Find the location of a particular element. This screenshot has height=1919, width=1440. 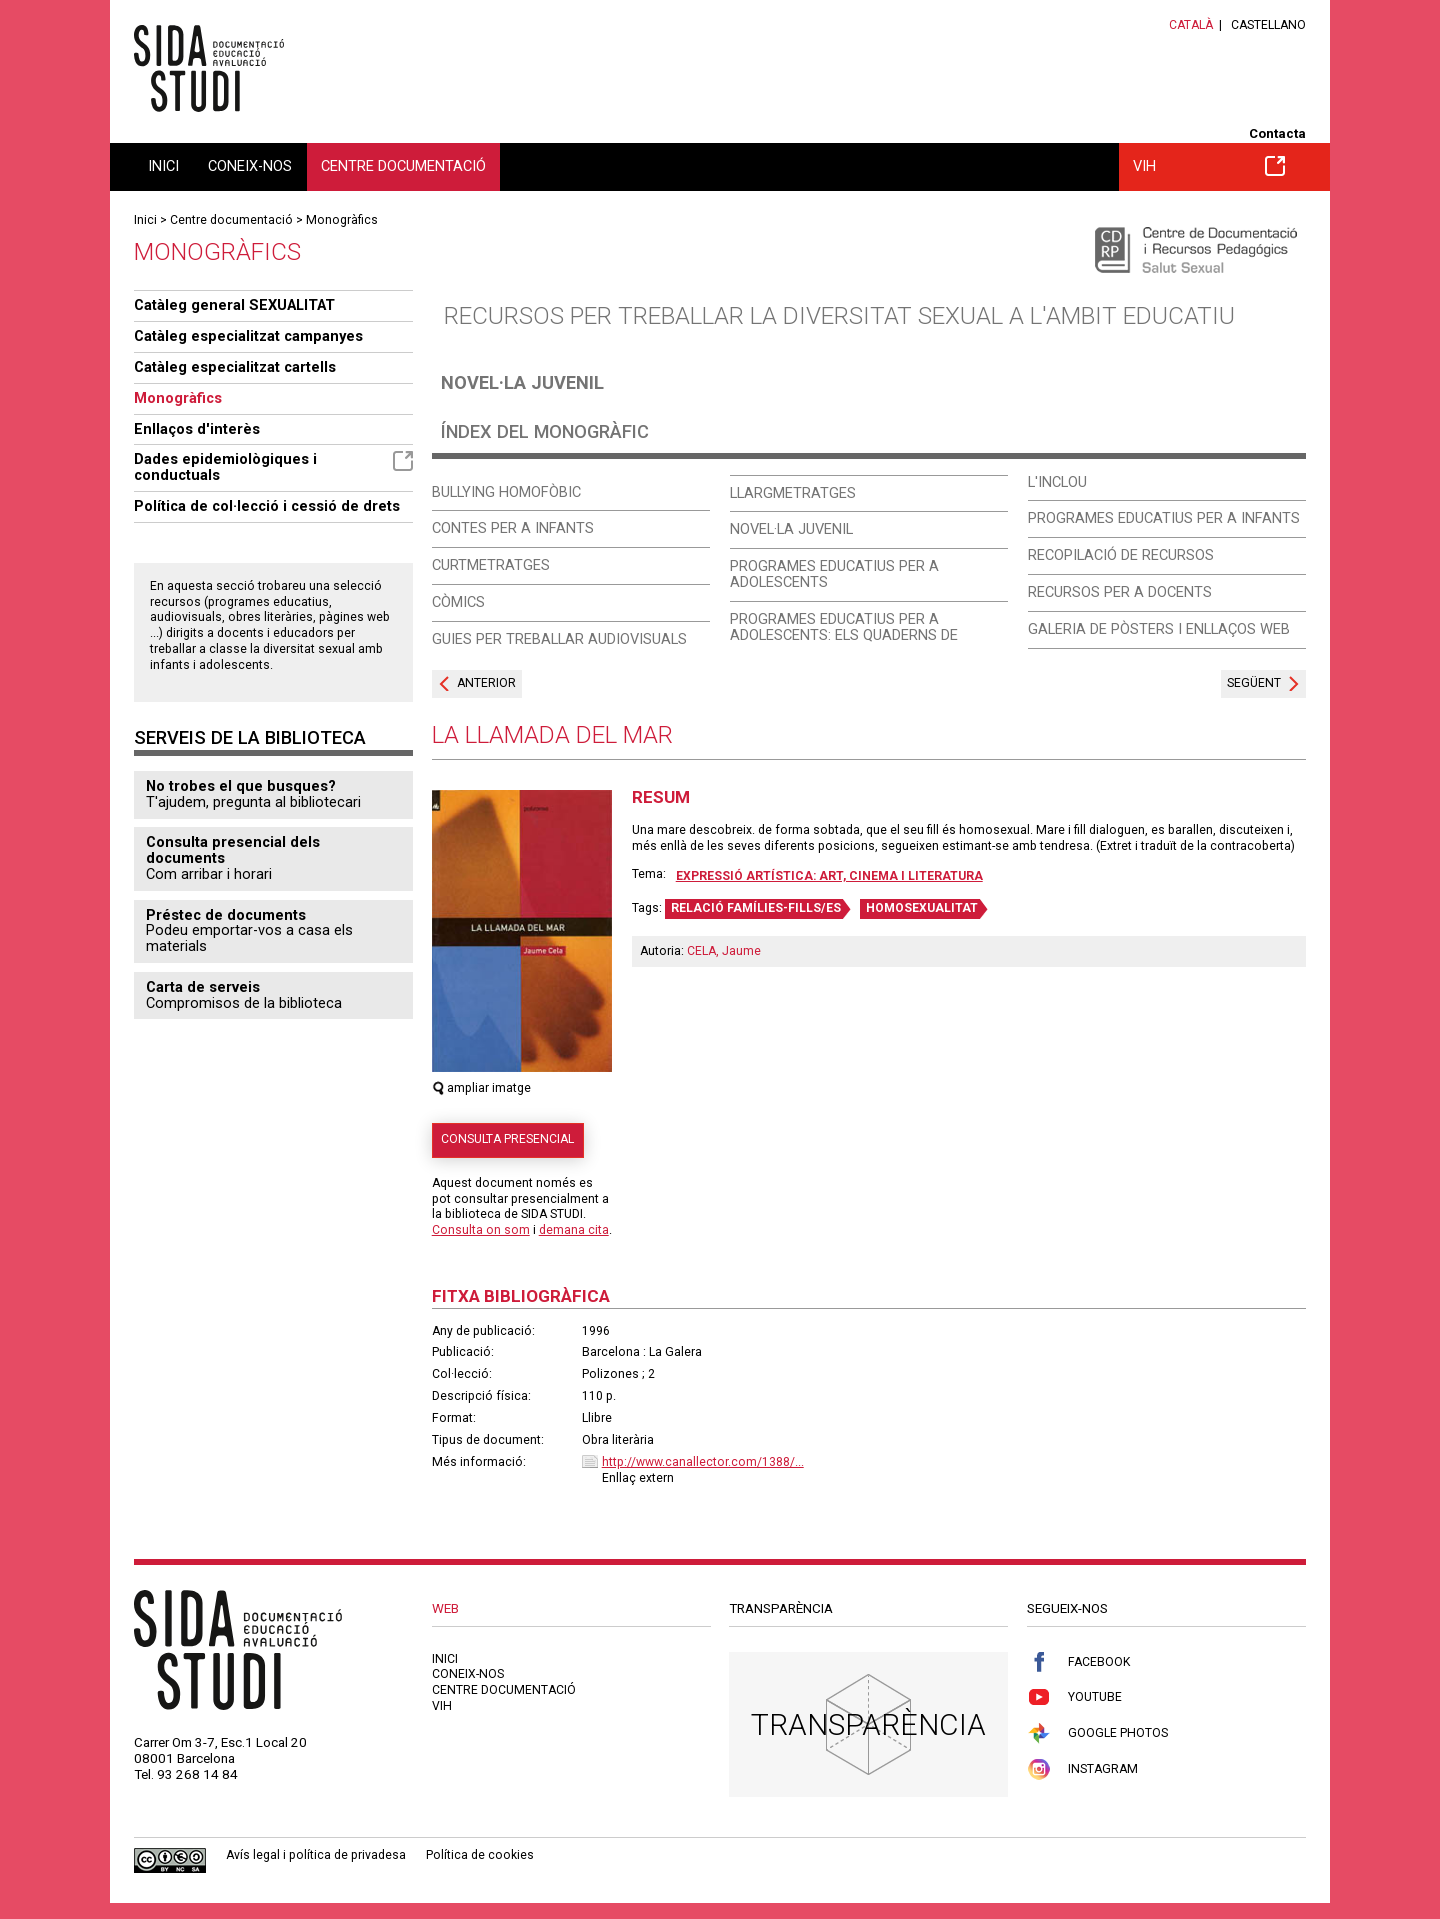

Préstec de documents is located at coordinates (226, 915).